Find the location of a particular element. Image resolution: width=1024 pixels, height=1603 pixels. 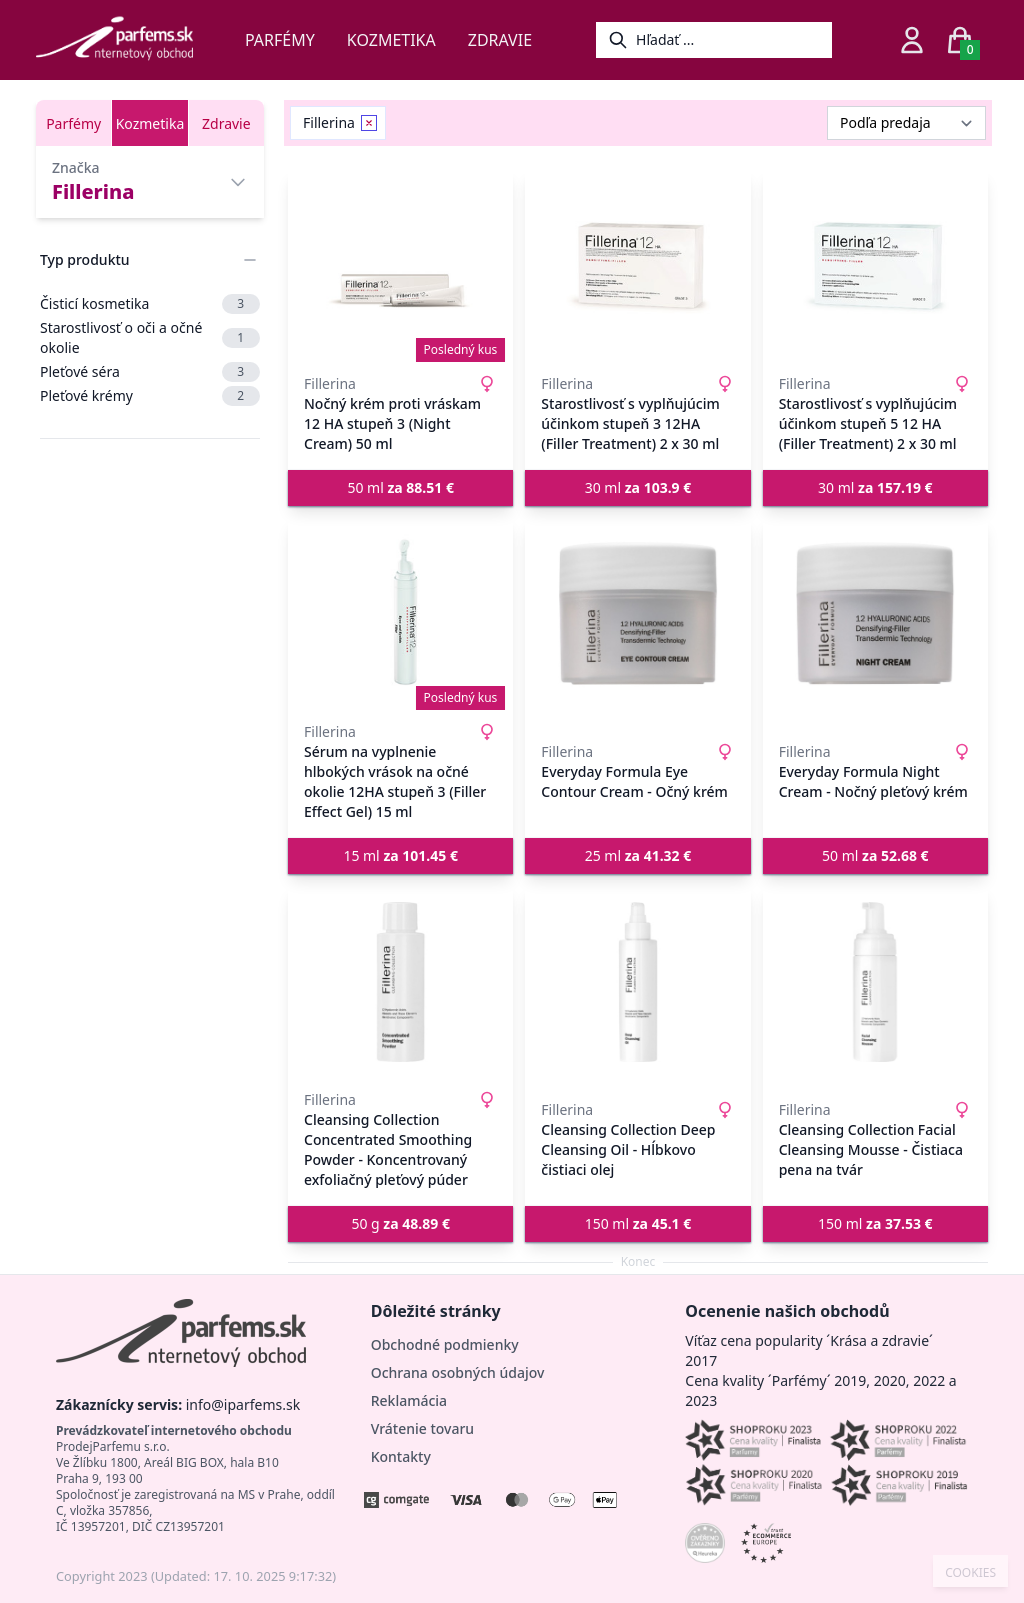

15 ml [button] is located at coordinates (400, 855).